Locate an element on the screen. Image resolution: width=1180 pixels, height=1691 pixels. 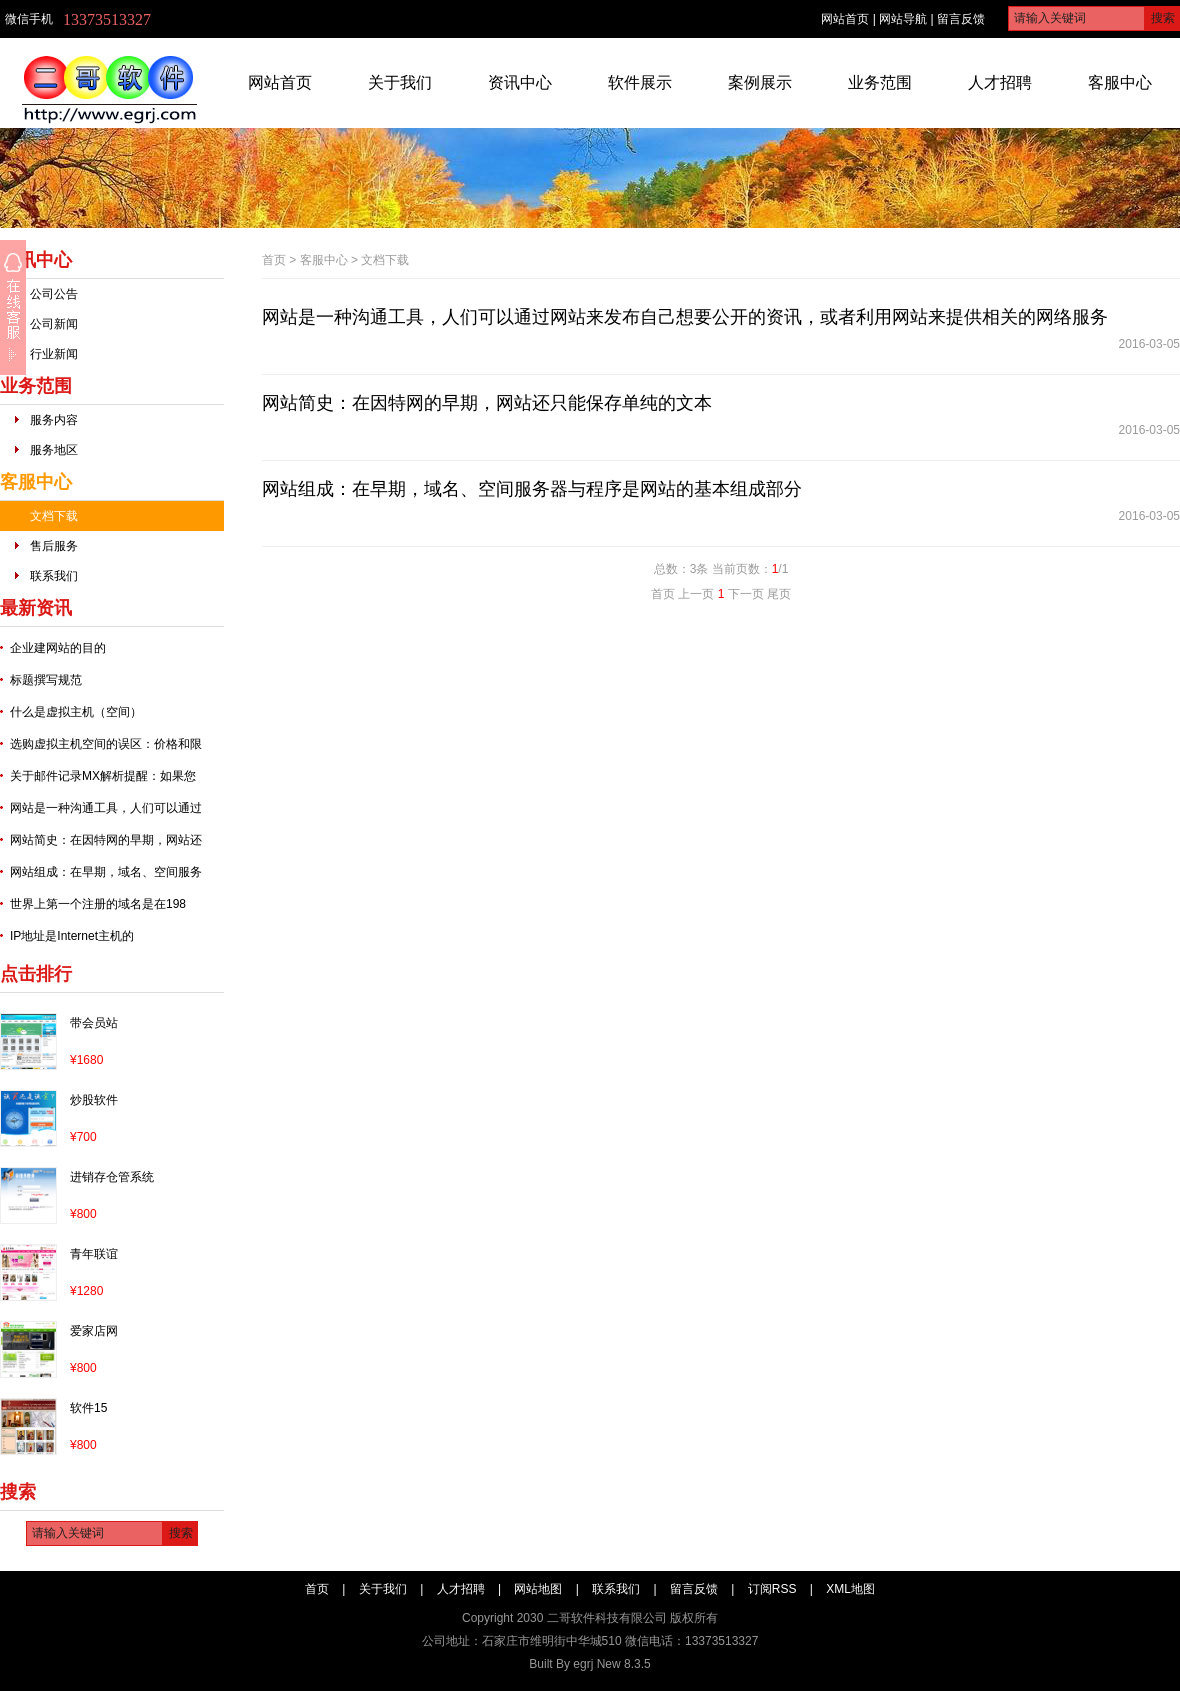
人才招聘 is located at coordinates (1000, 82).